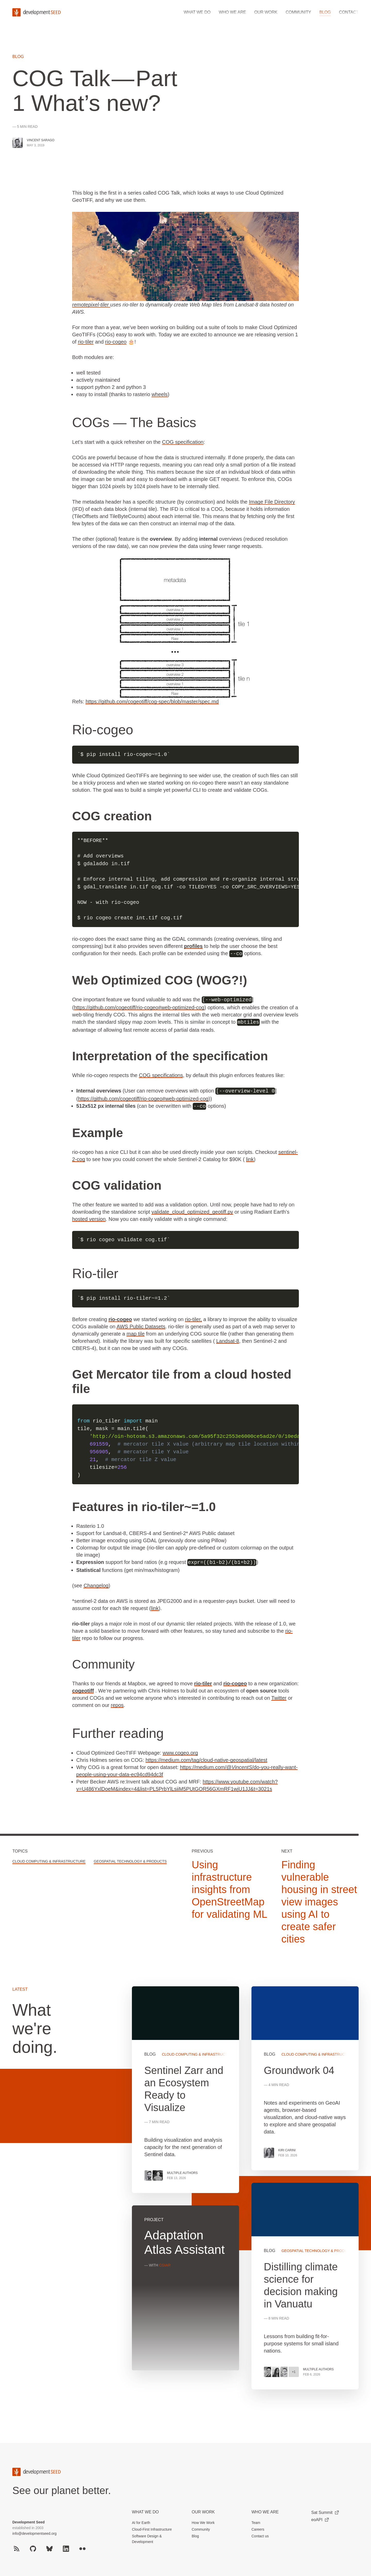  I want to click on Rio-cogeo, so click(102, 729).